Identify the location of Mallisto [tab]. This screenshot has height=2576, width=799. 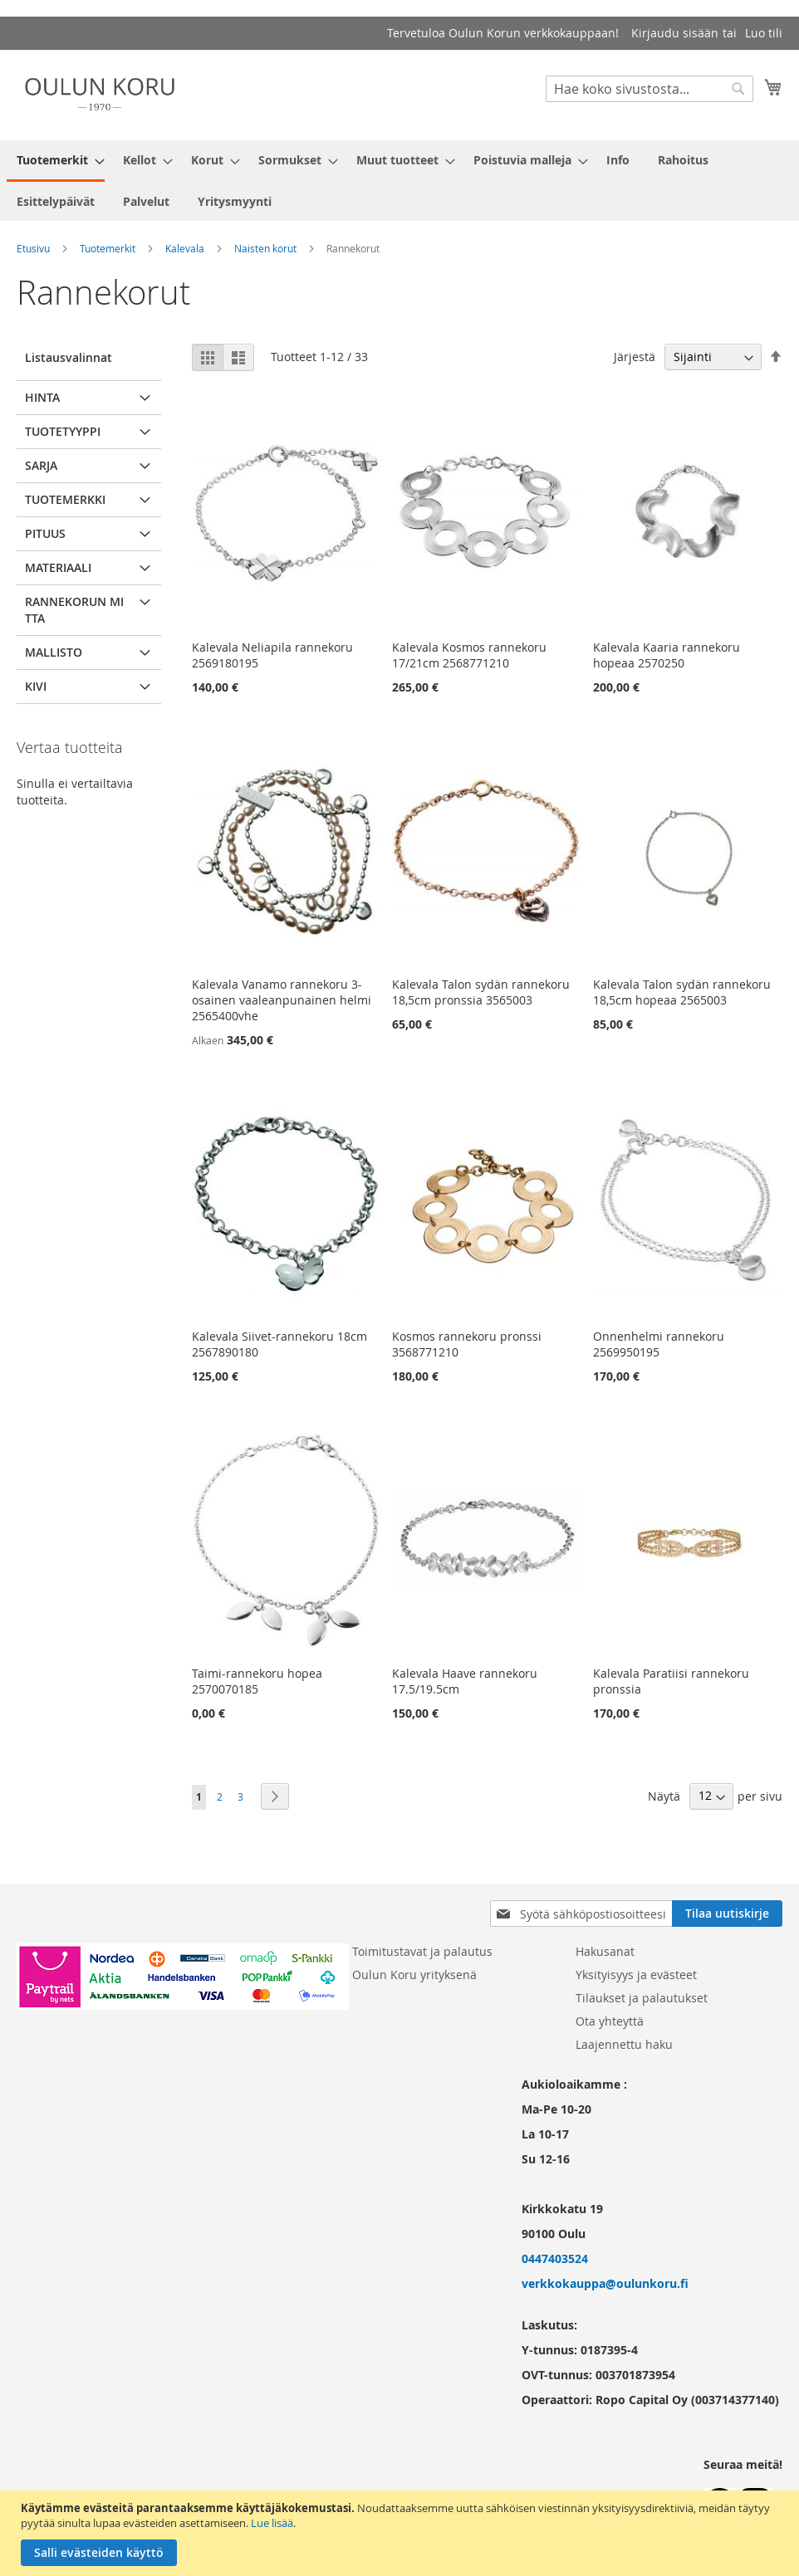
(53, 652).